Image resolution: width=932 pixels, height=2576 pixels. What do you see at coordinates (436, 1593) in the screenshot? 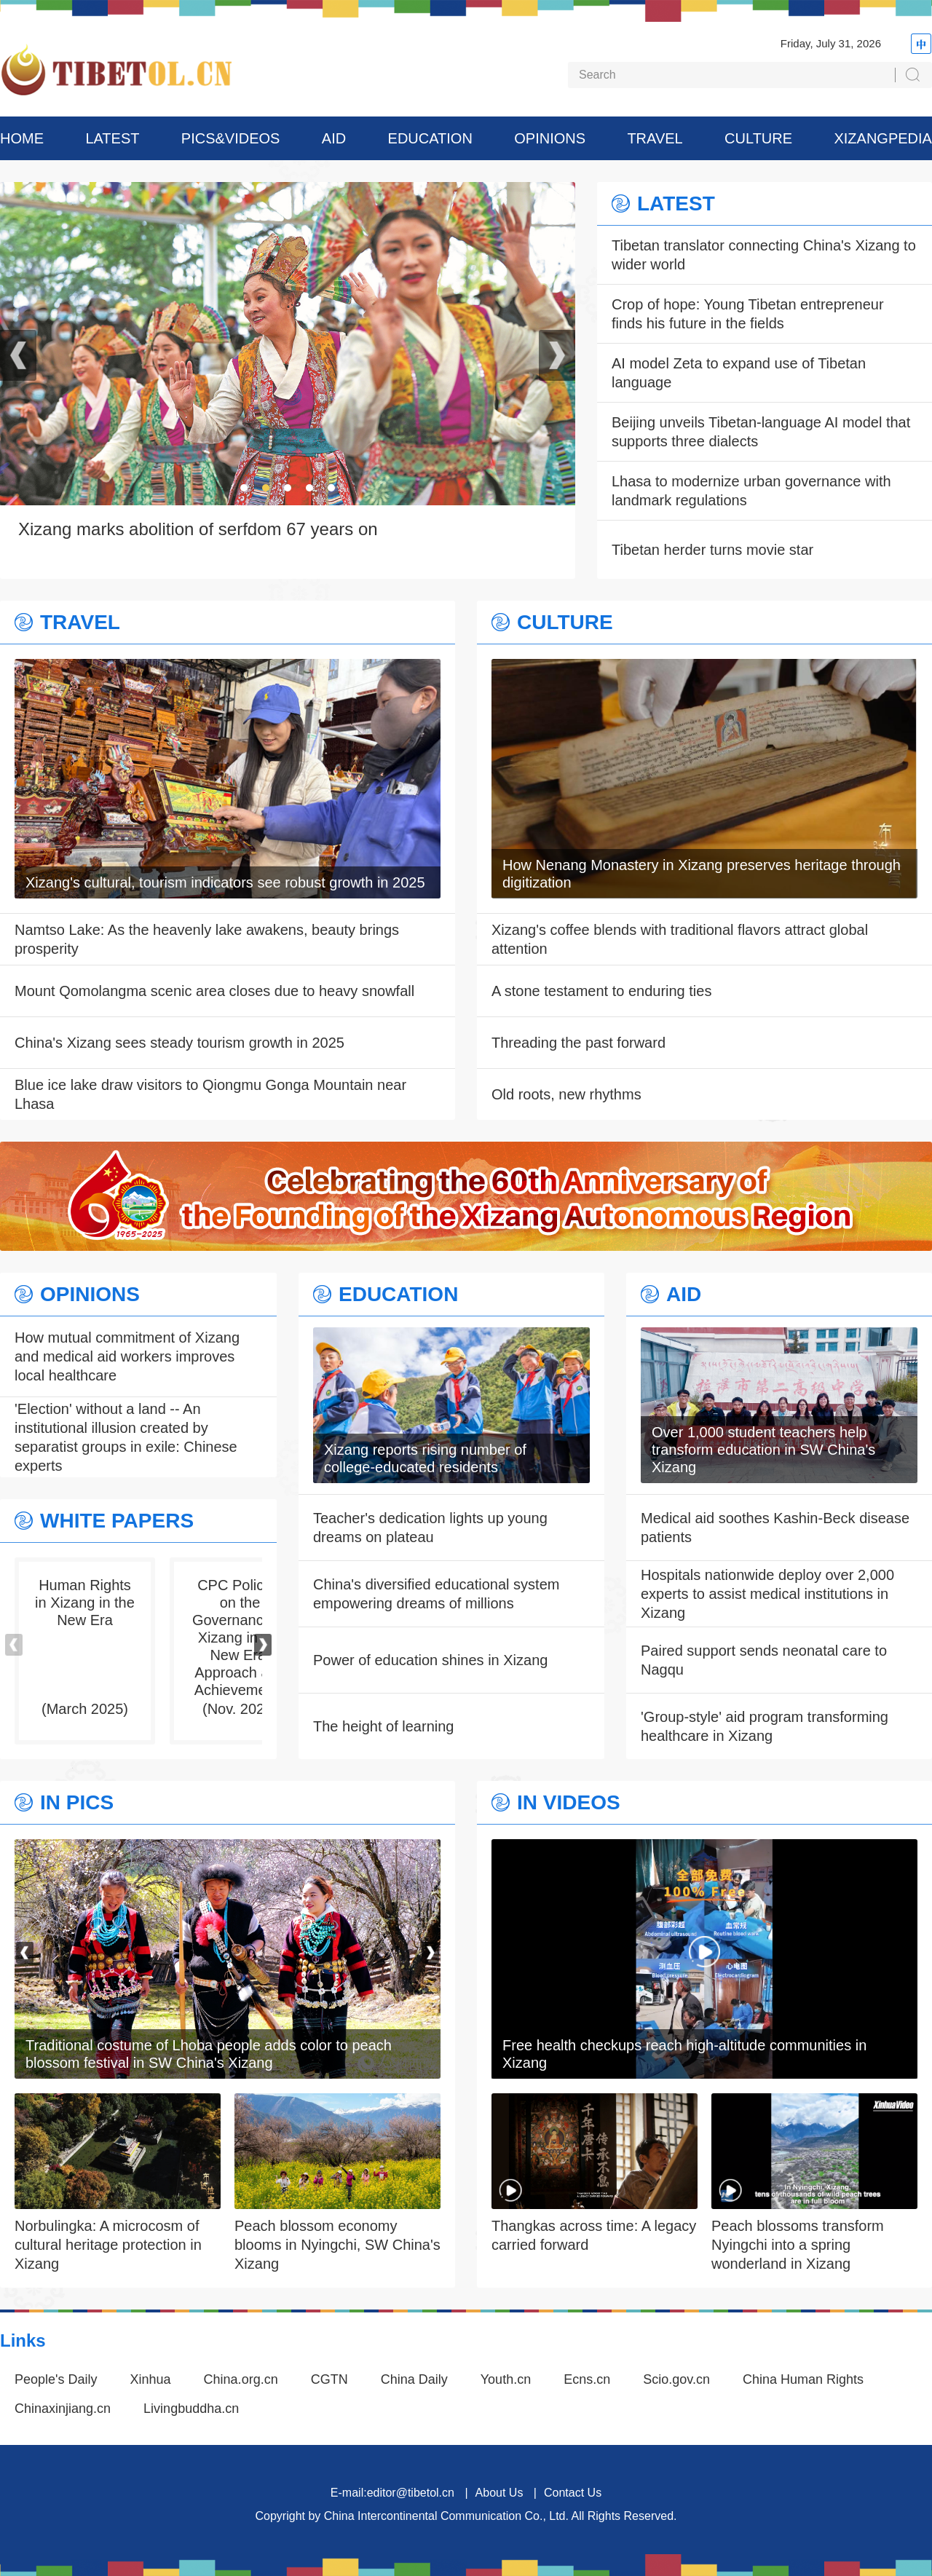
I see `China's diversified educational system empowering dreams of millions` at bounding box center [436, 1593].